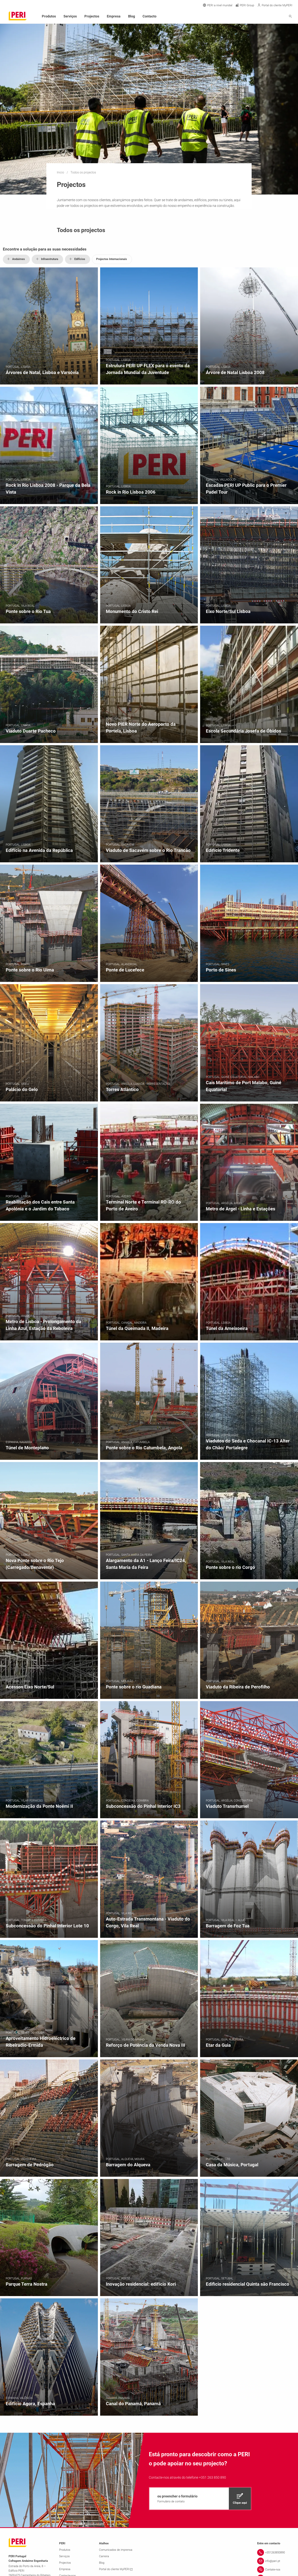 The width and height of the screenshot is (298, 2576). What do you see at coordinates (115, 2550) in the screenshot?
I see `Comunicados de imprensa` at bounding box center [115, 2550].